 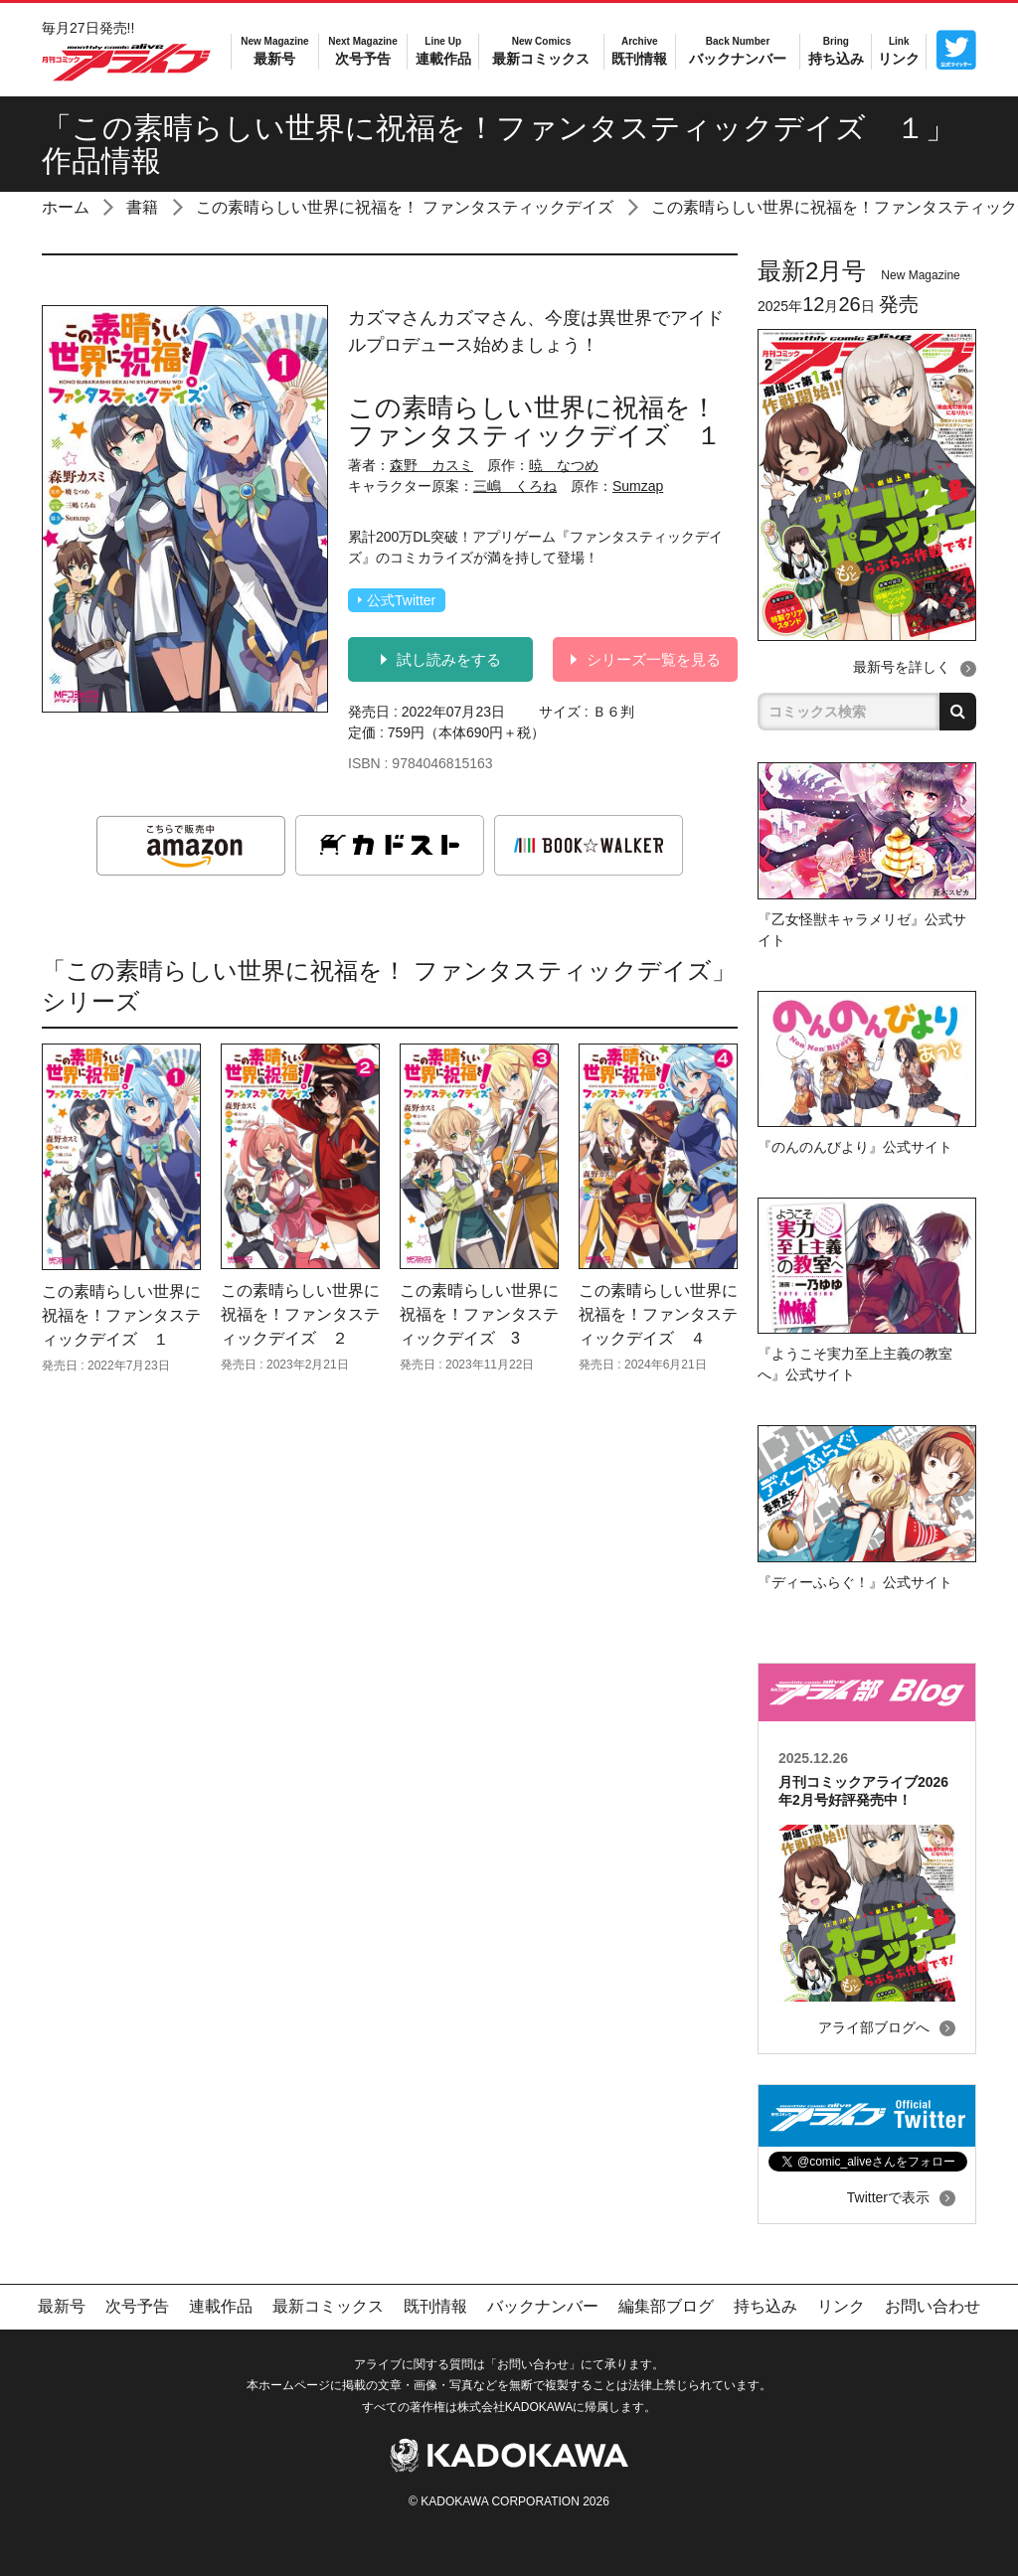 I want to click on ホーム, so click(x=65, y=207).